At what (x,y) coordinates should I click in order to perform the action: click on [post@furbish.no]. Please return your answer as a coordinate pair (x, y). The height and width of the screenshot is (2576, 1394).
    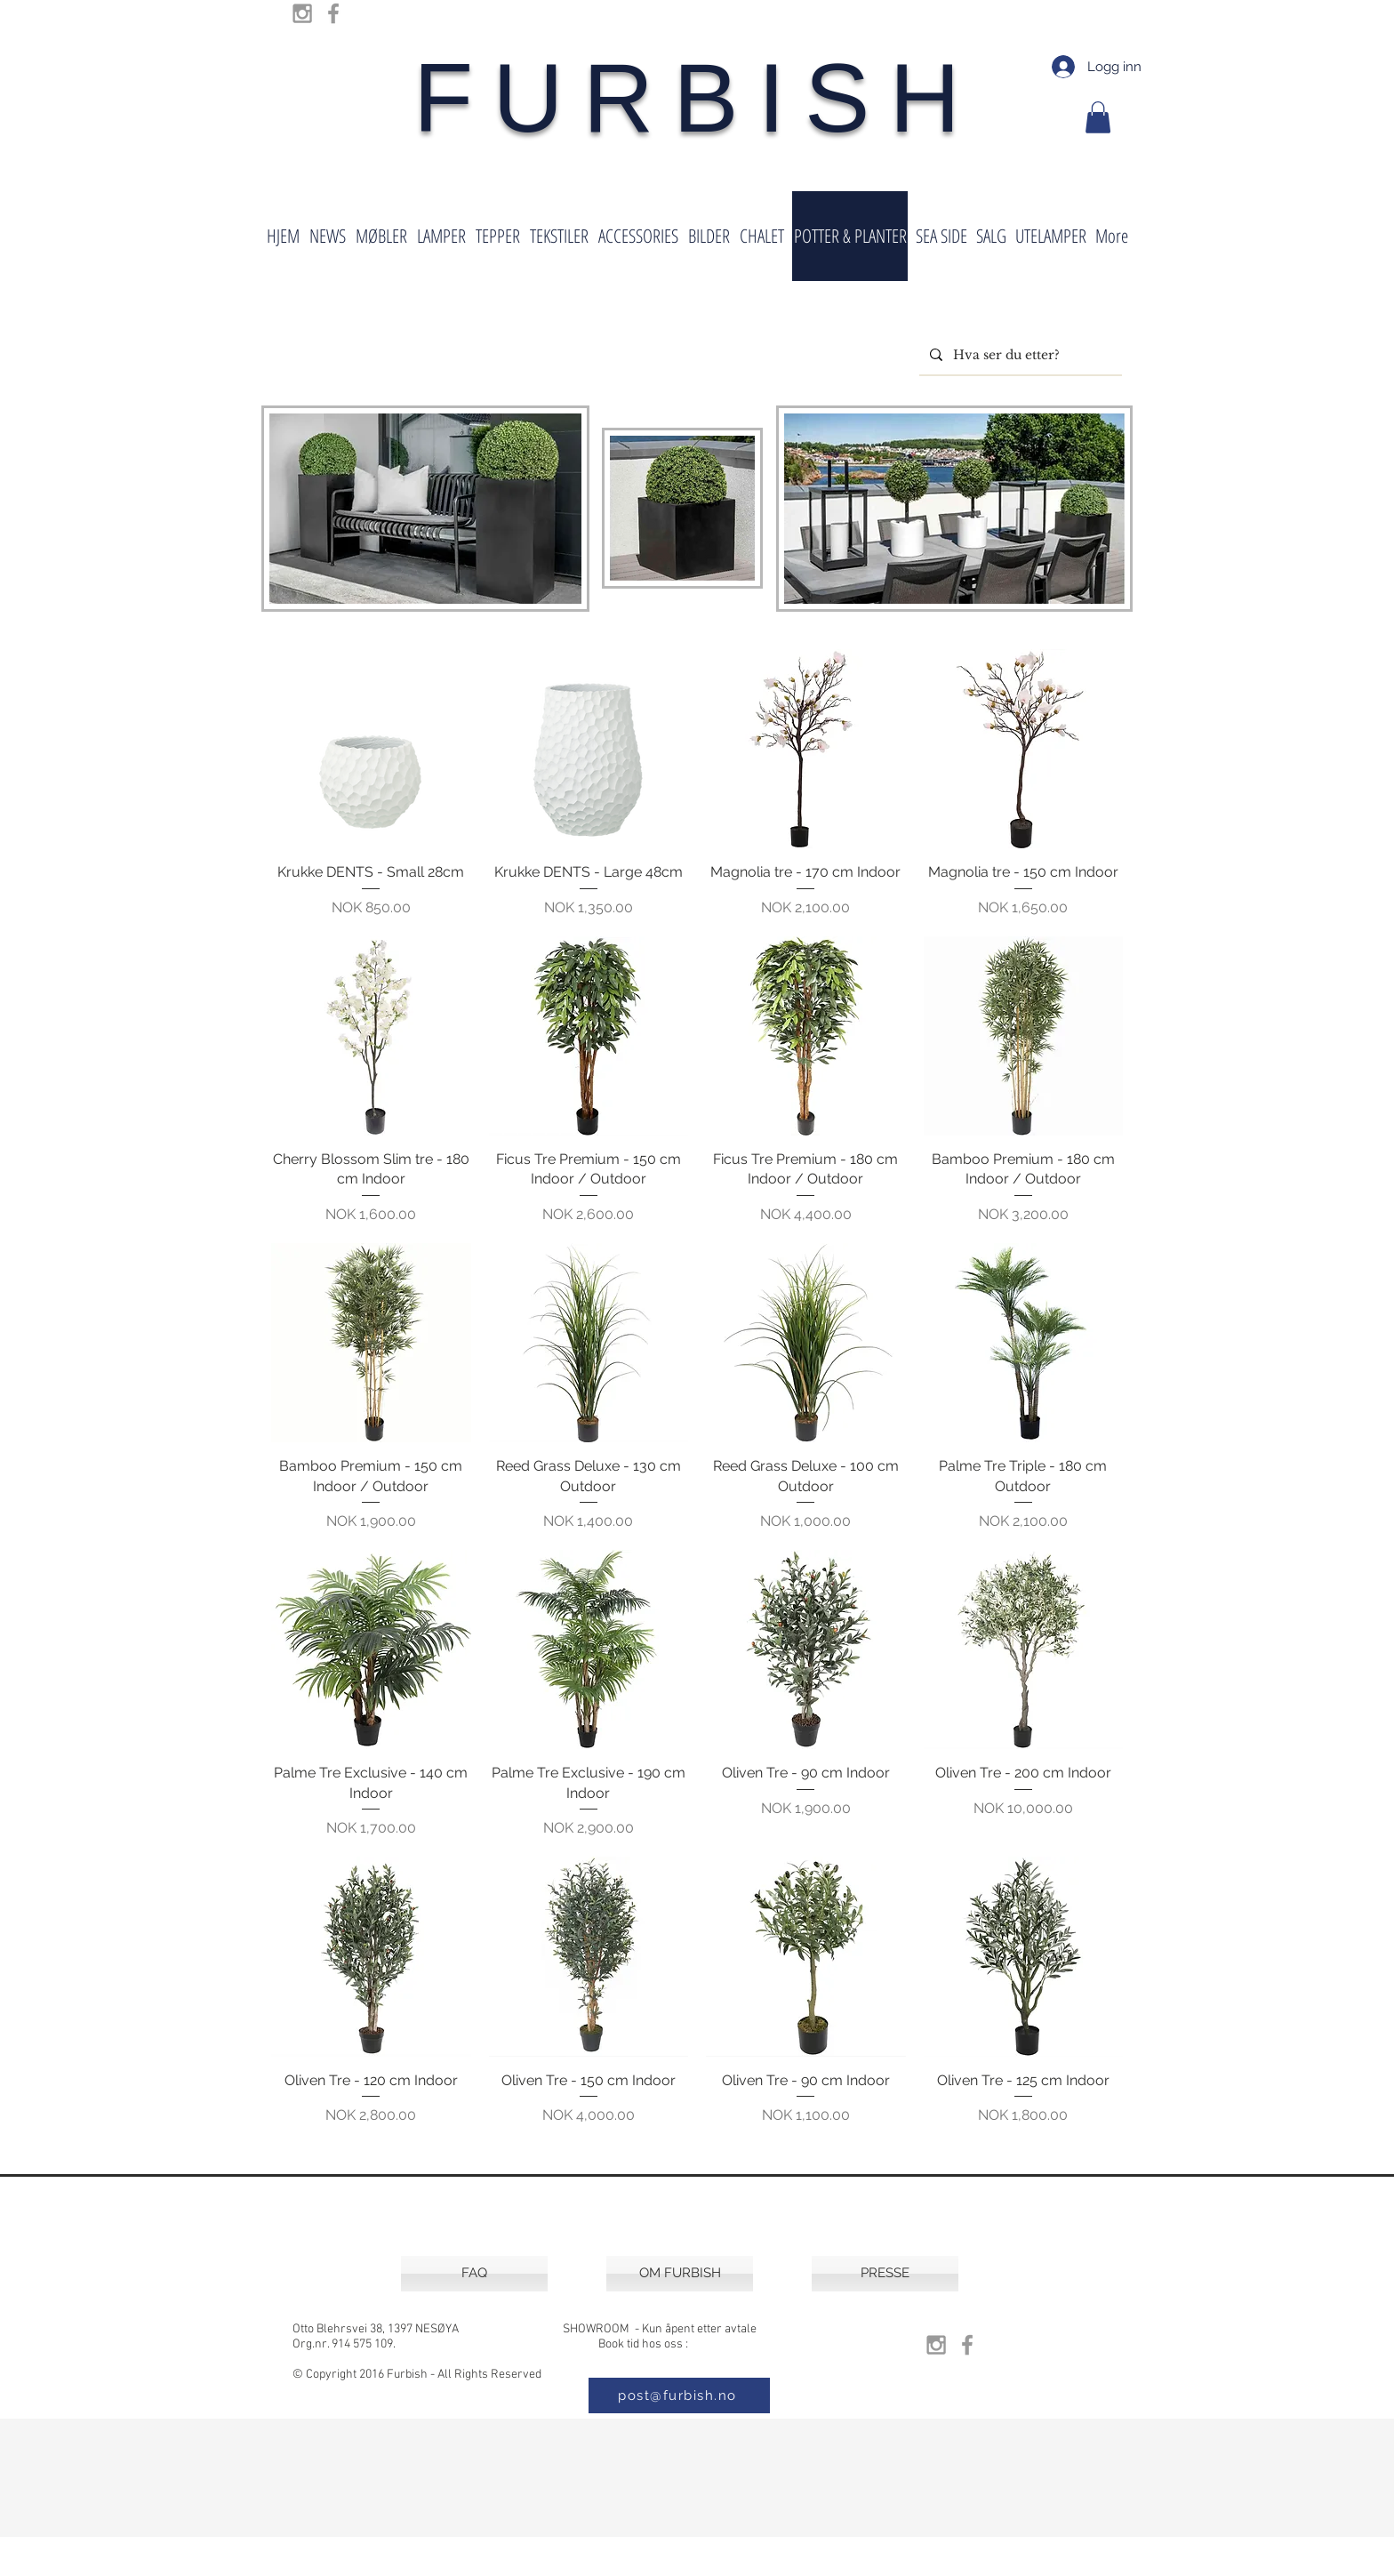
    Looking at the image, I should click on (679, 2395).